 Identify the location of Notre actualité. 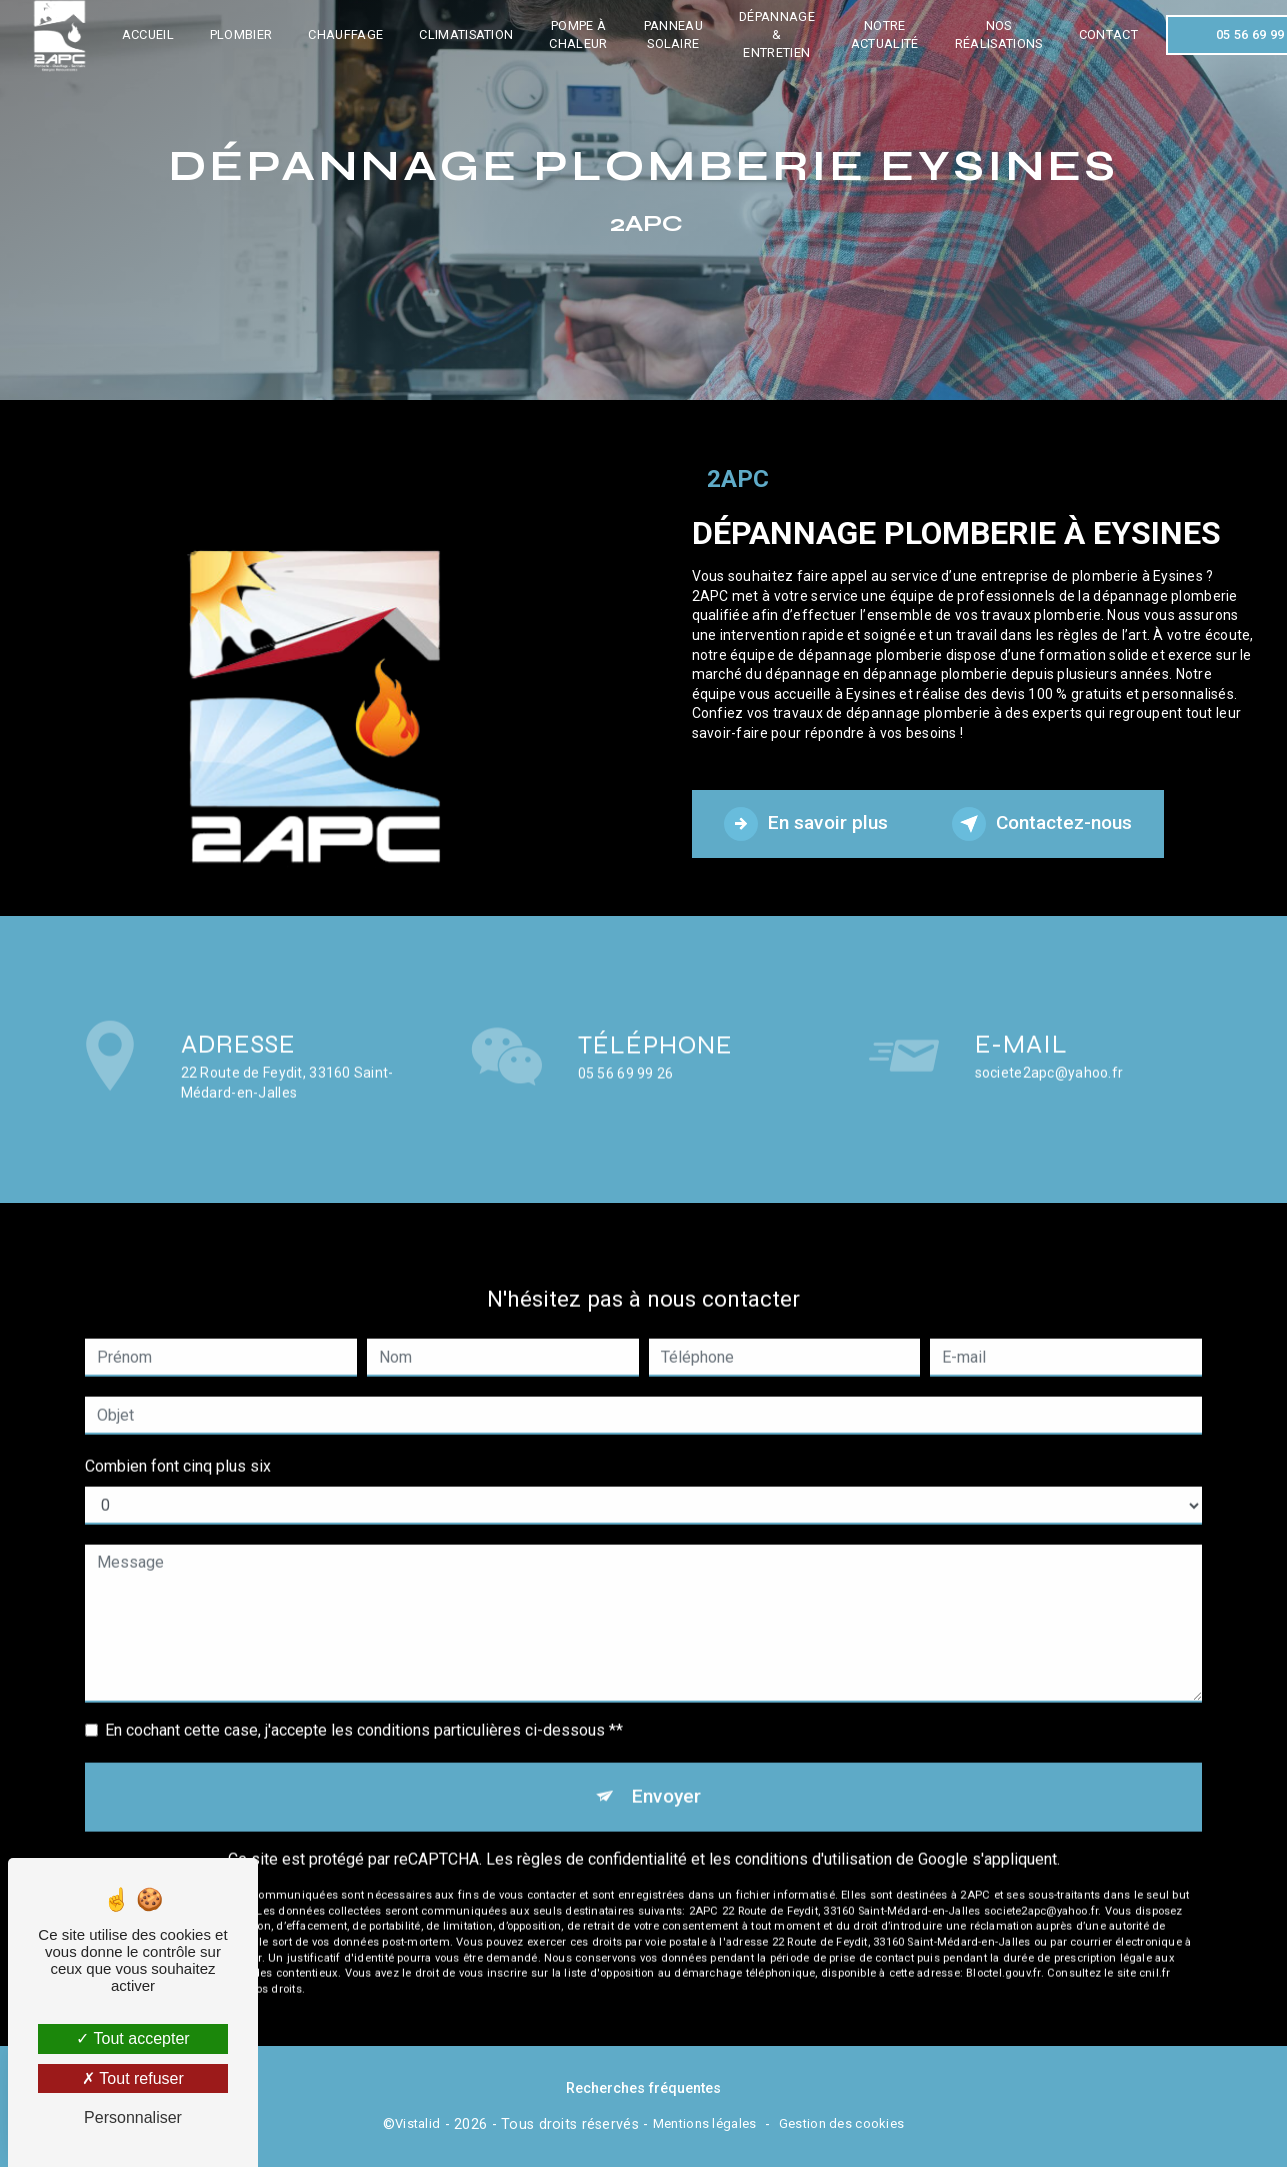
(885, 34).